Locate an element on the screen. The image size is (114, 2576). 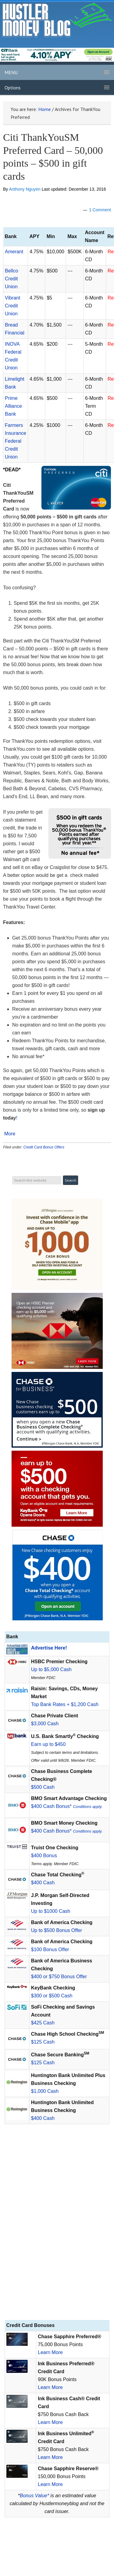
$1,000 Cash is located at coordinates (45, 2091).